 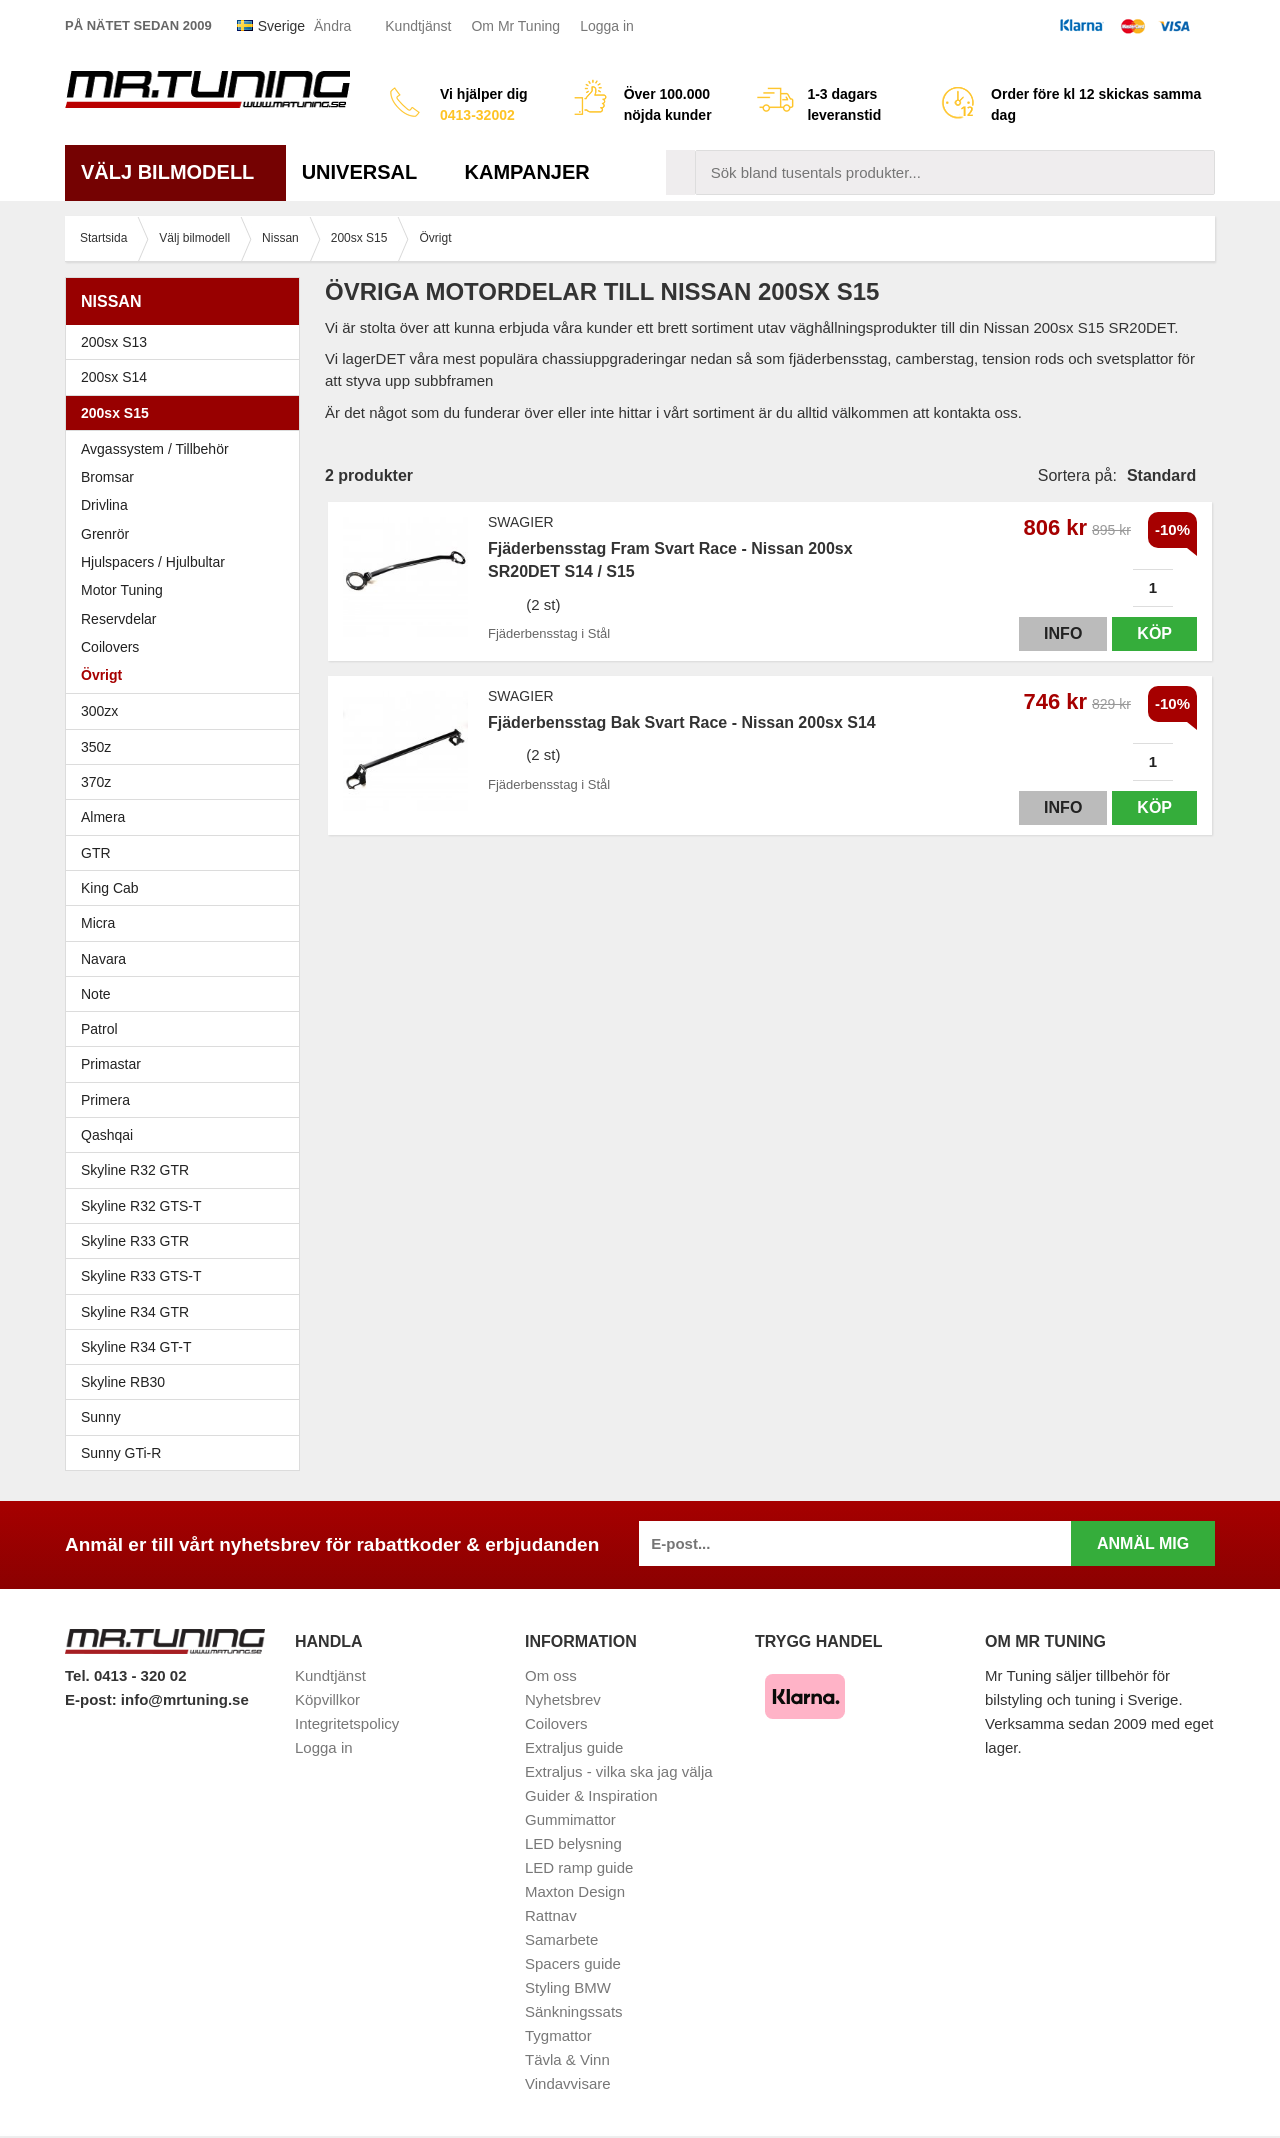 I want to click on Gummimattor, so click(x=570, y=1819).